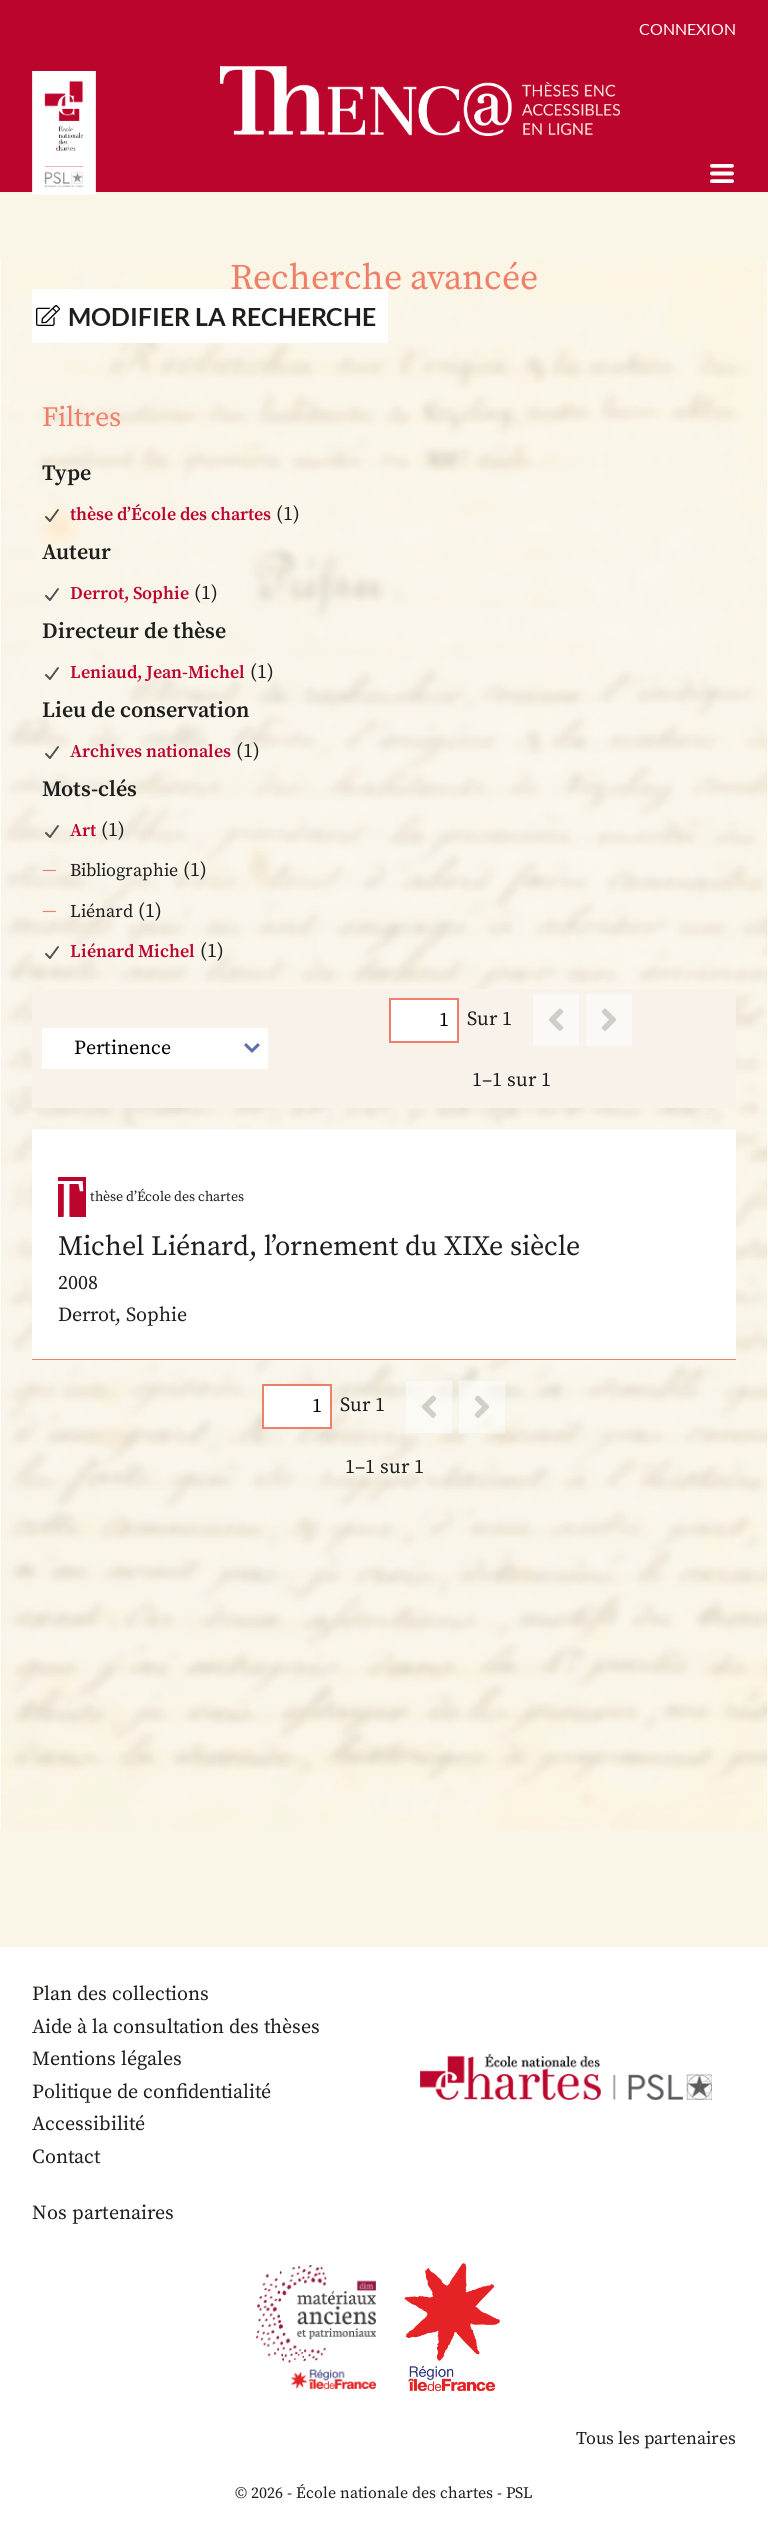 The width and height of the screenshot is (768, 2538). I want to click on Tous les partenaires, so click(655, 2439).